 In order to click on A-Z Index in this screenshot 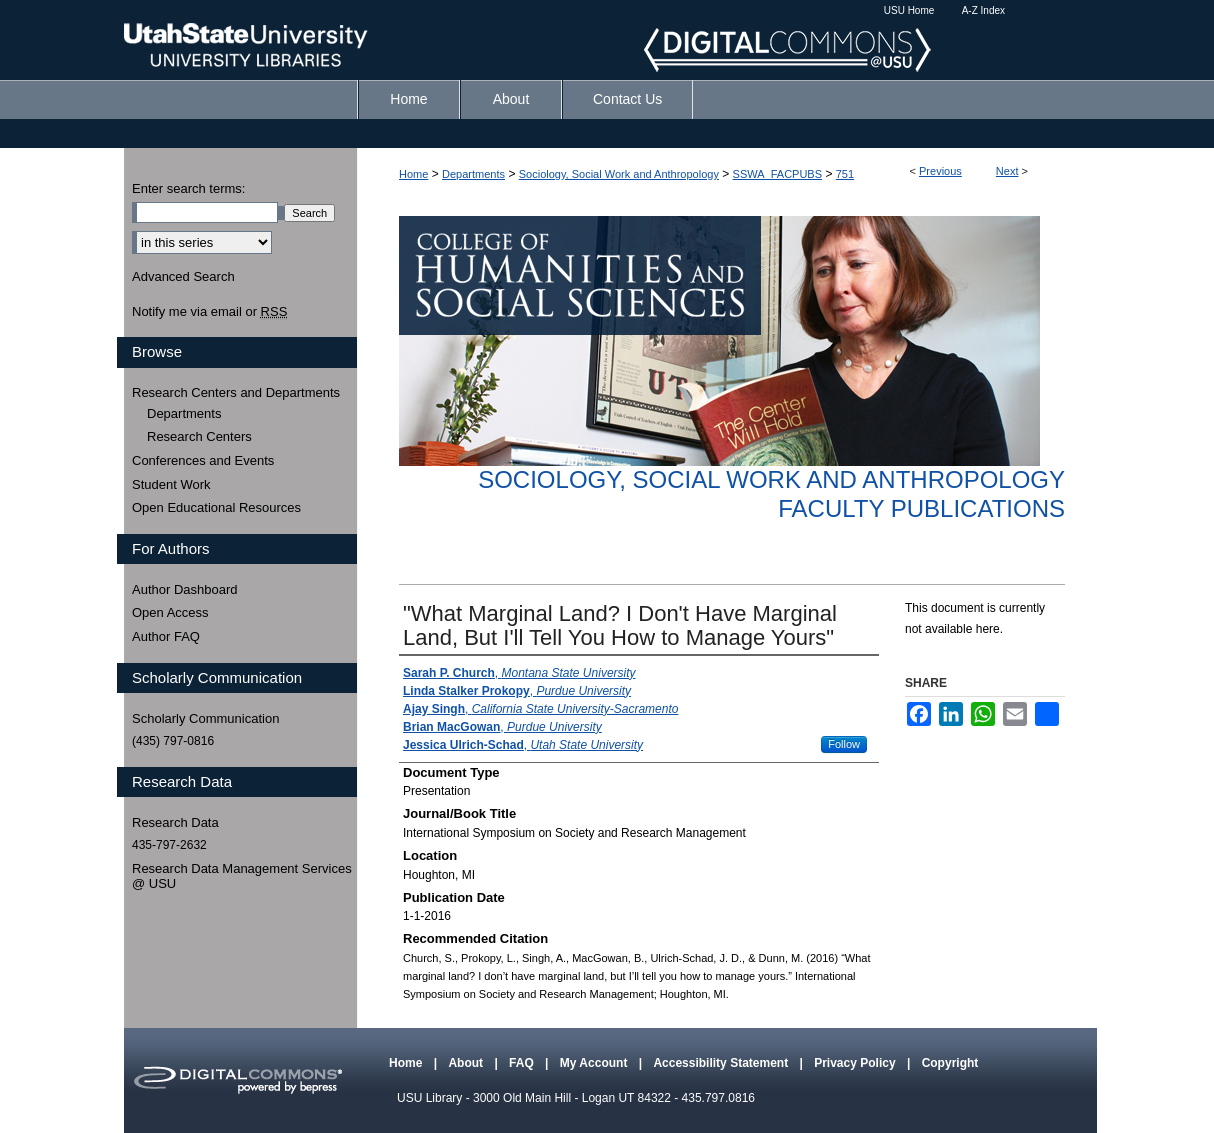, I will do `click(983, 10)`.